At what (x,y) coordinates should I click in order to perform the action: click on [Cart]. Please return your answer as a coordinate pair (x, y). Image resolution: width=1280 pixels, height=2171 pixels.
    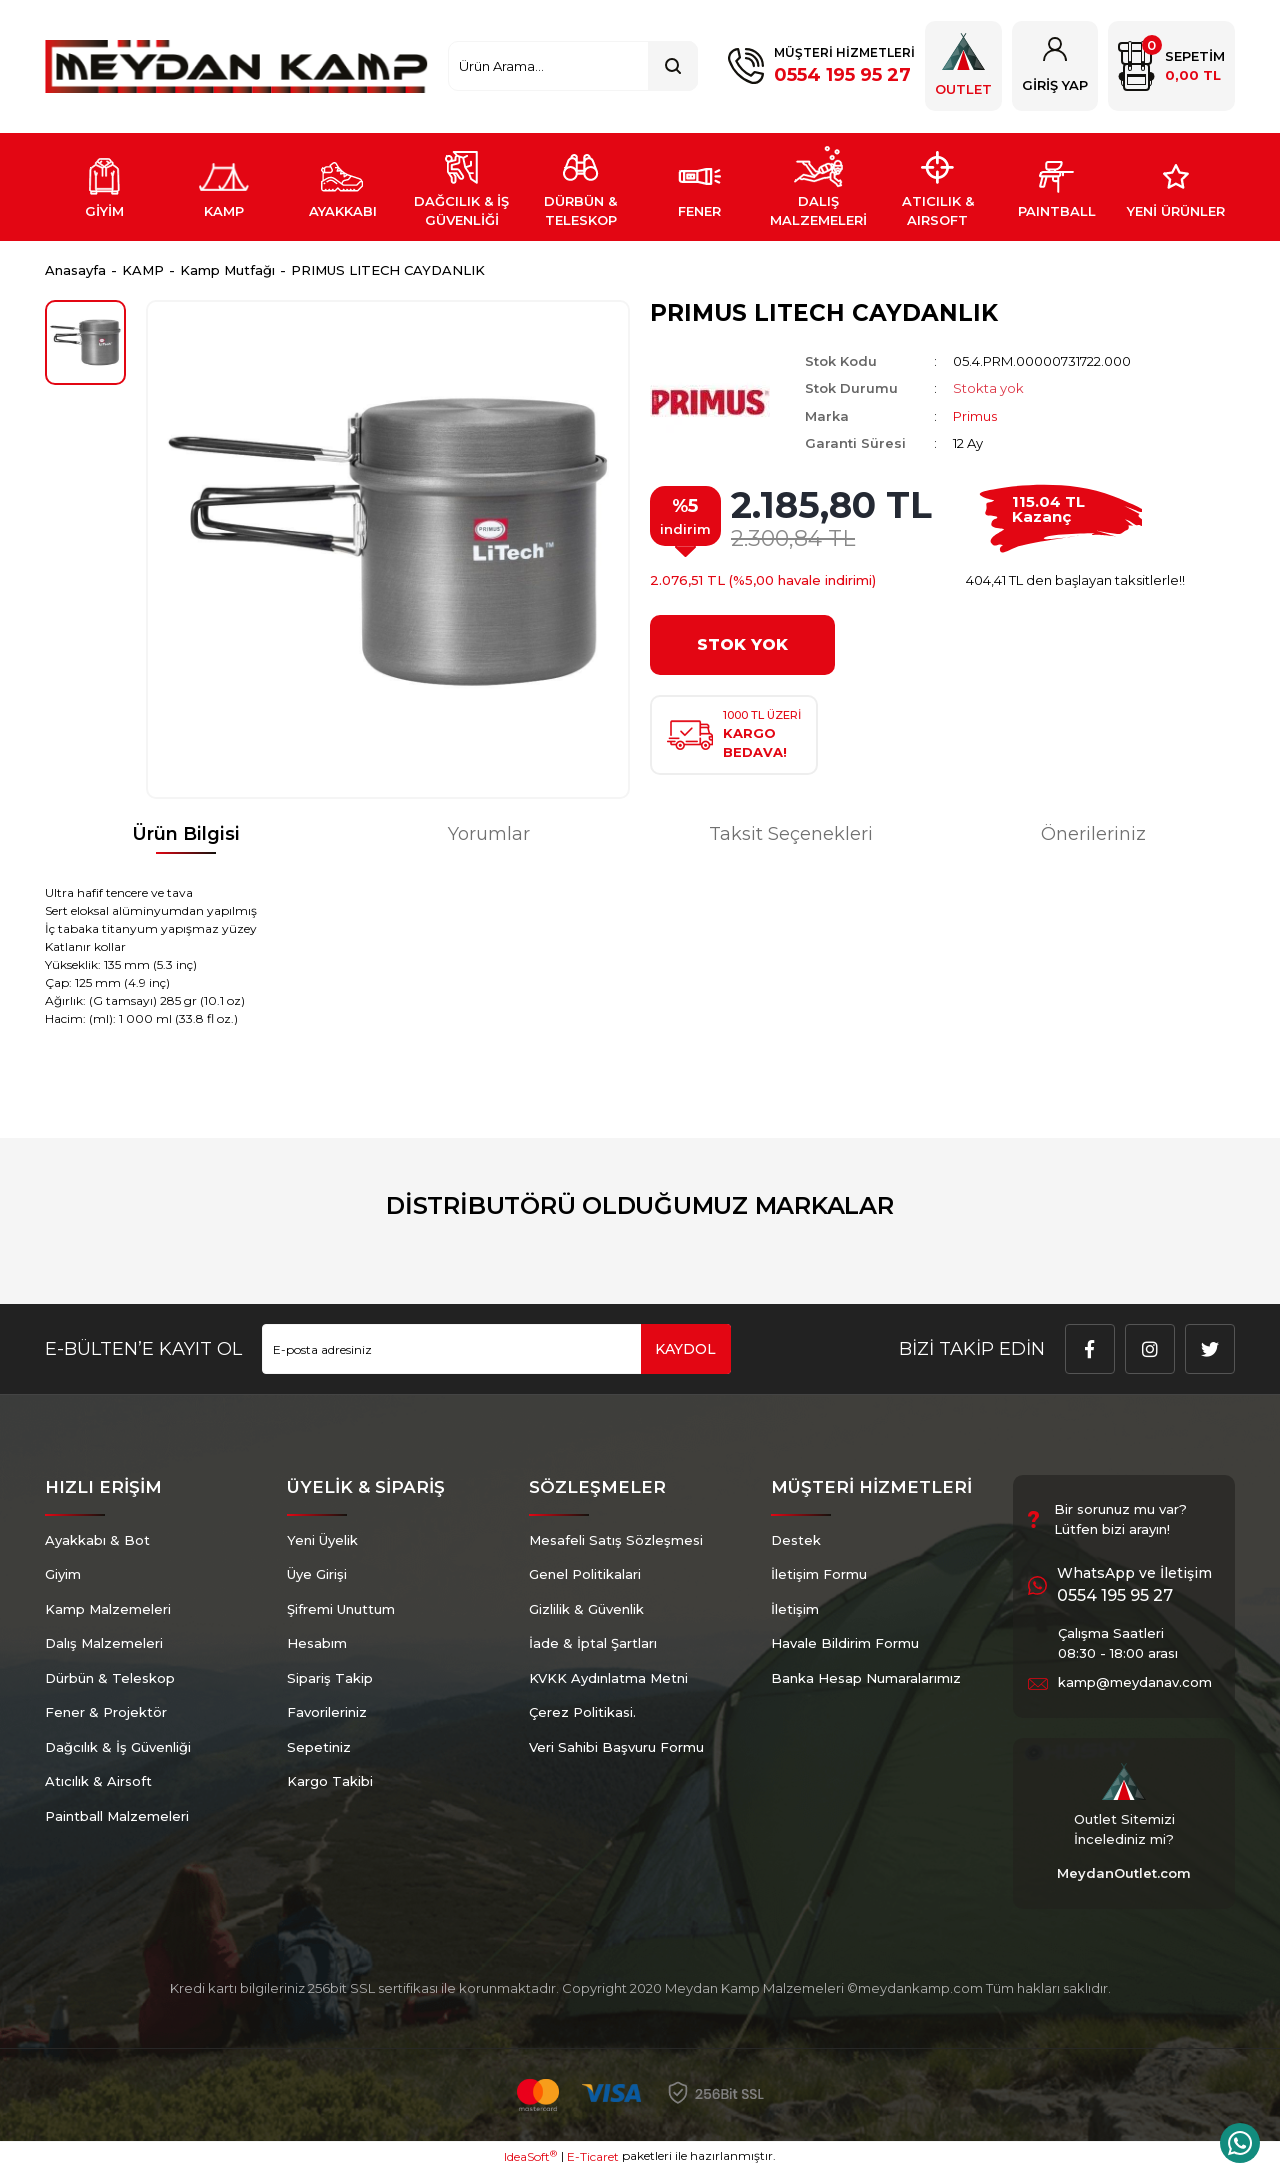
    Looking at the image, I should click on (1171, 66).